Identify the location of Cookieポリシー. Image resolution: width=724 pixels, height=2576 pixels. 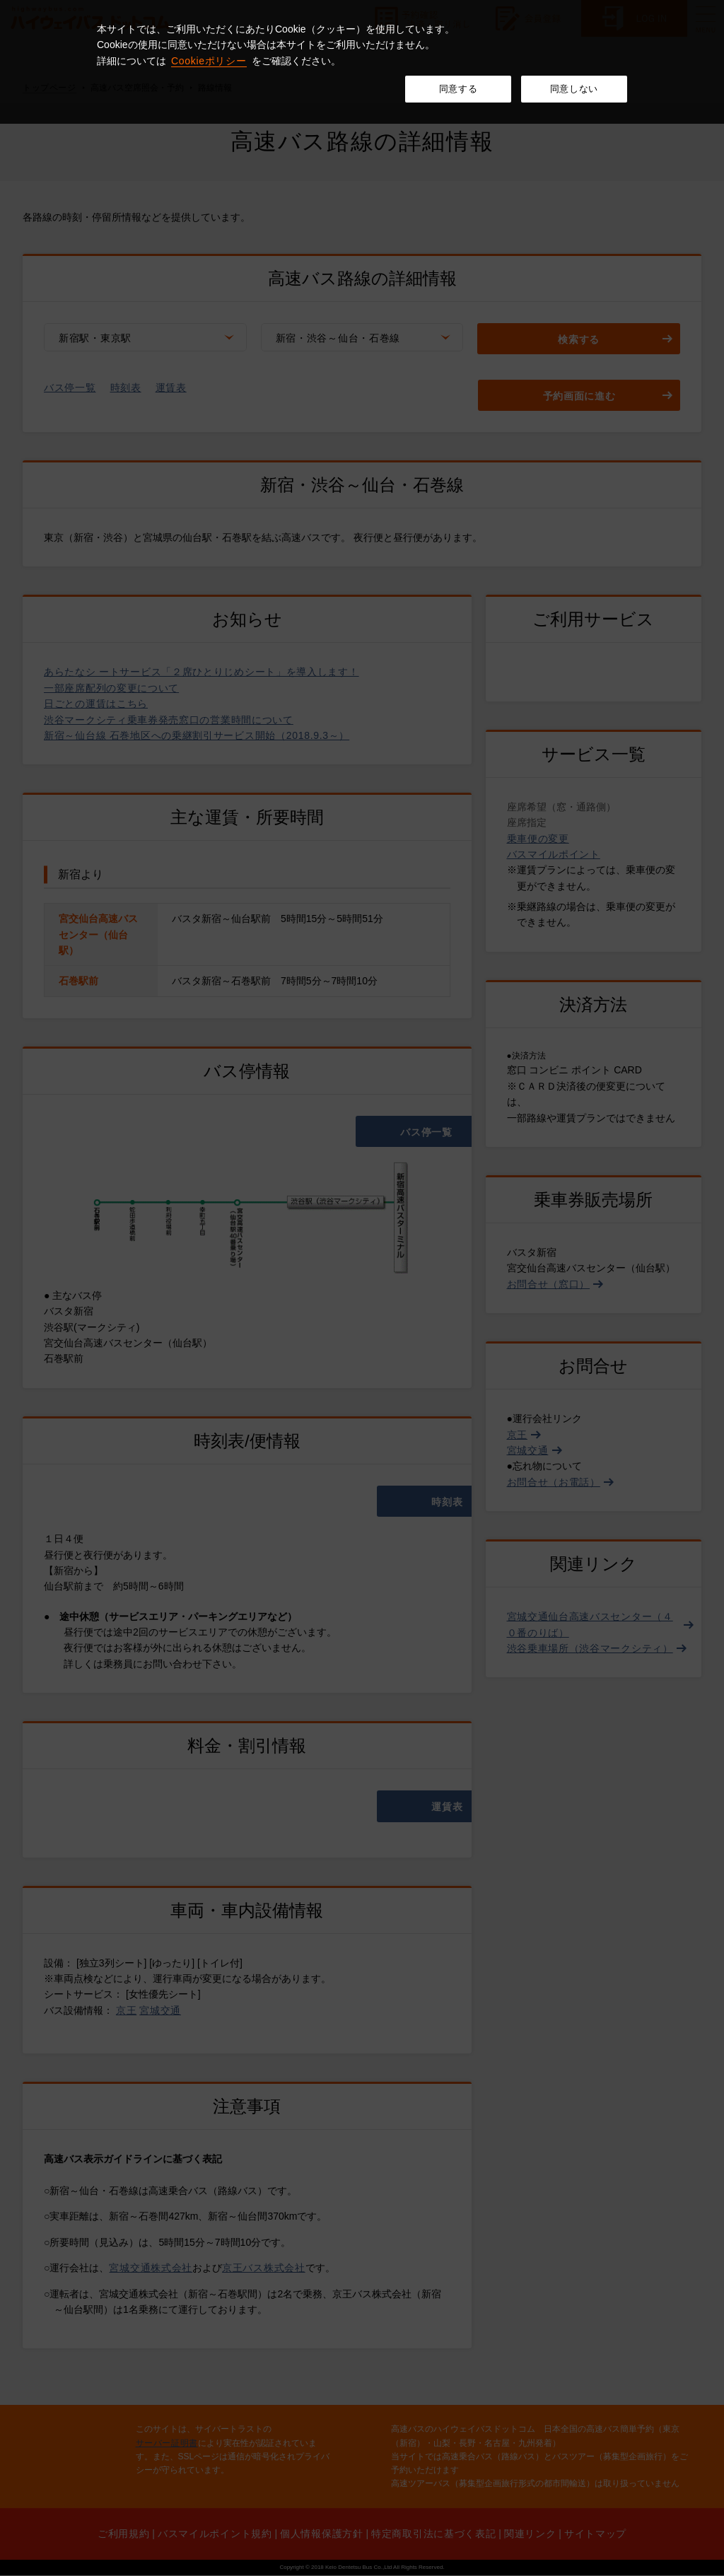
(209, 60).